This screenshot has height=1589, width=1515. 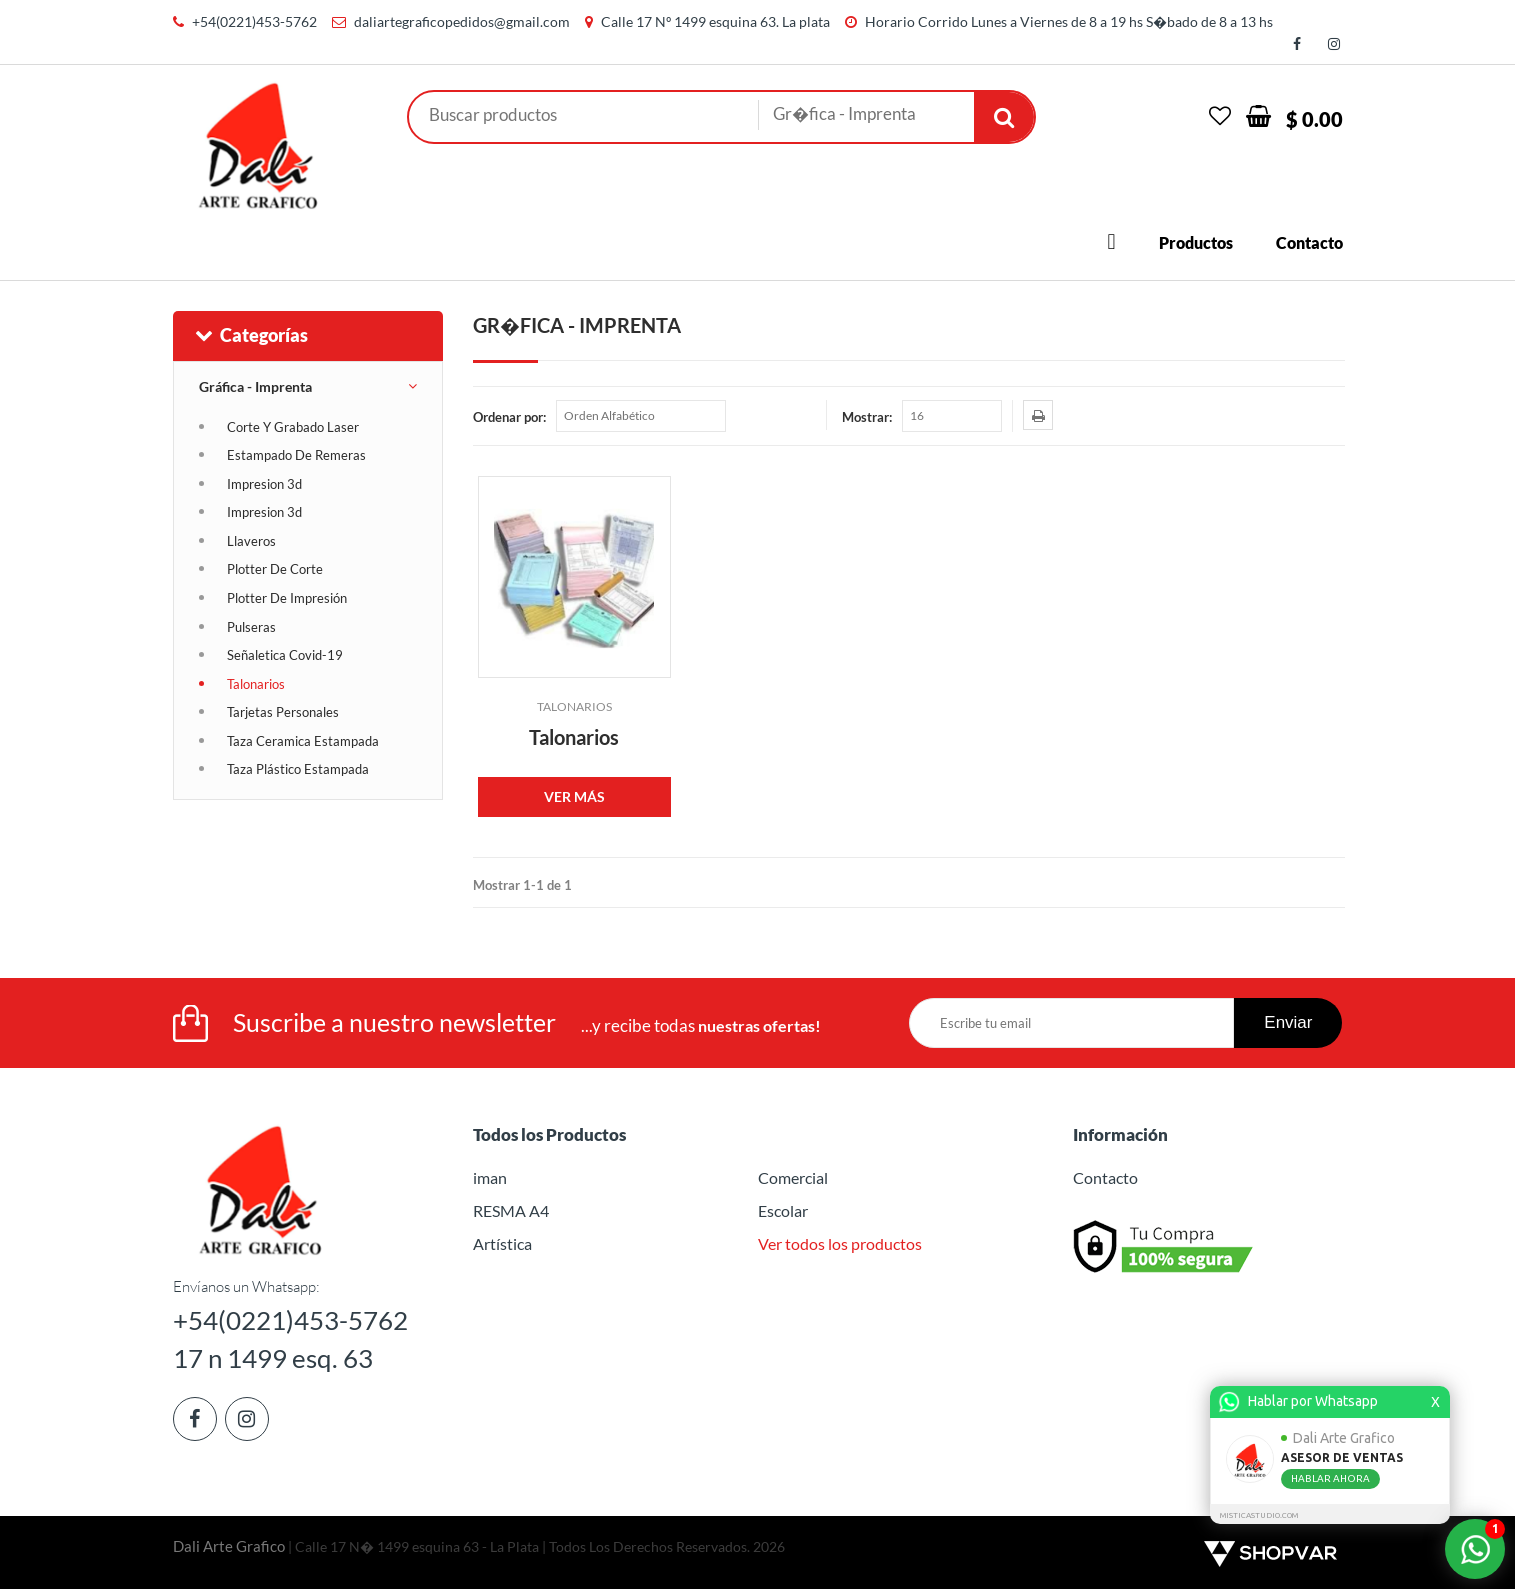 I want to click on Estampado De Remeras, so click(x=296, y=455).